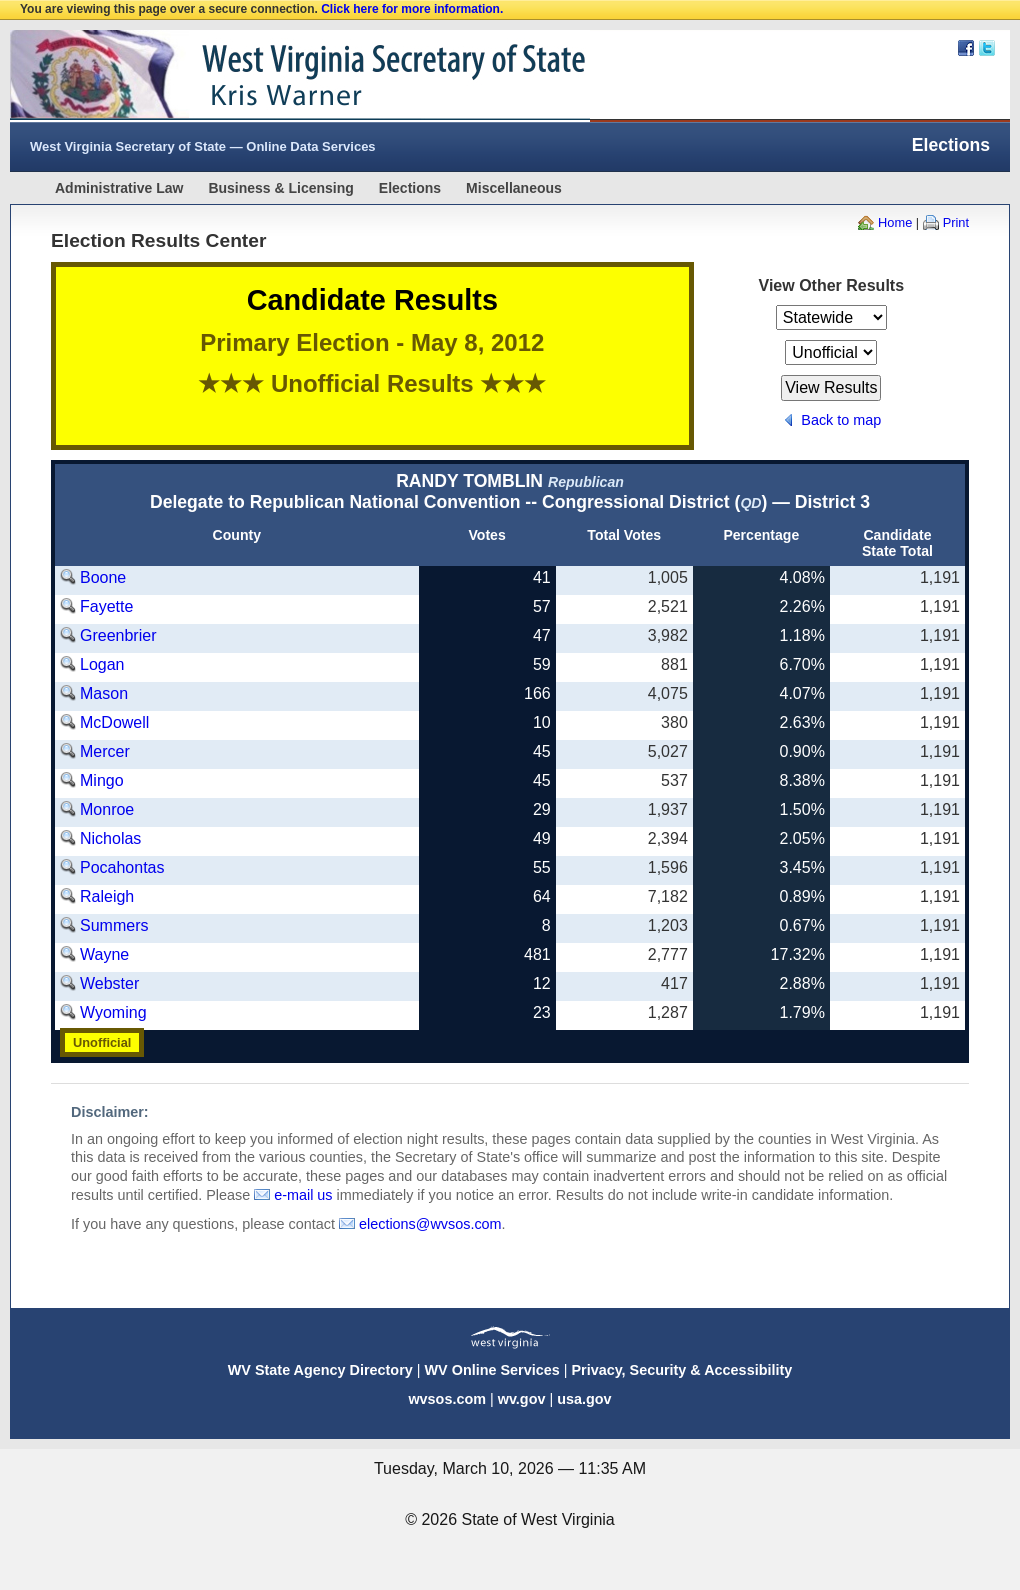  What do you see at coordinates (267, 76) in the screenshot?
I see `West Virginia Secretary Of State Web Site` at bounding box center [267, 76].